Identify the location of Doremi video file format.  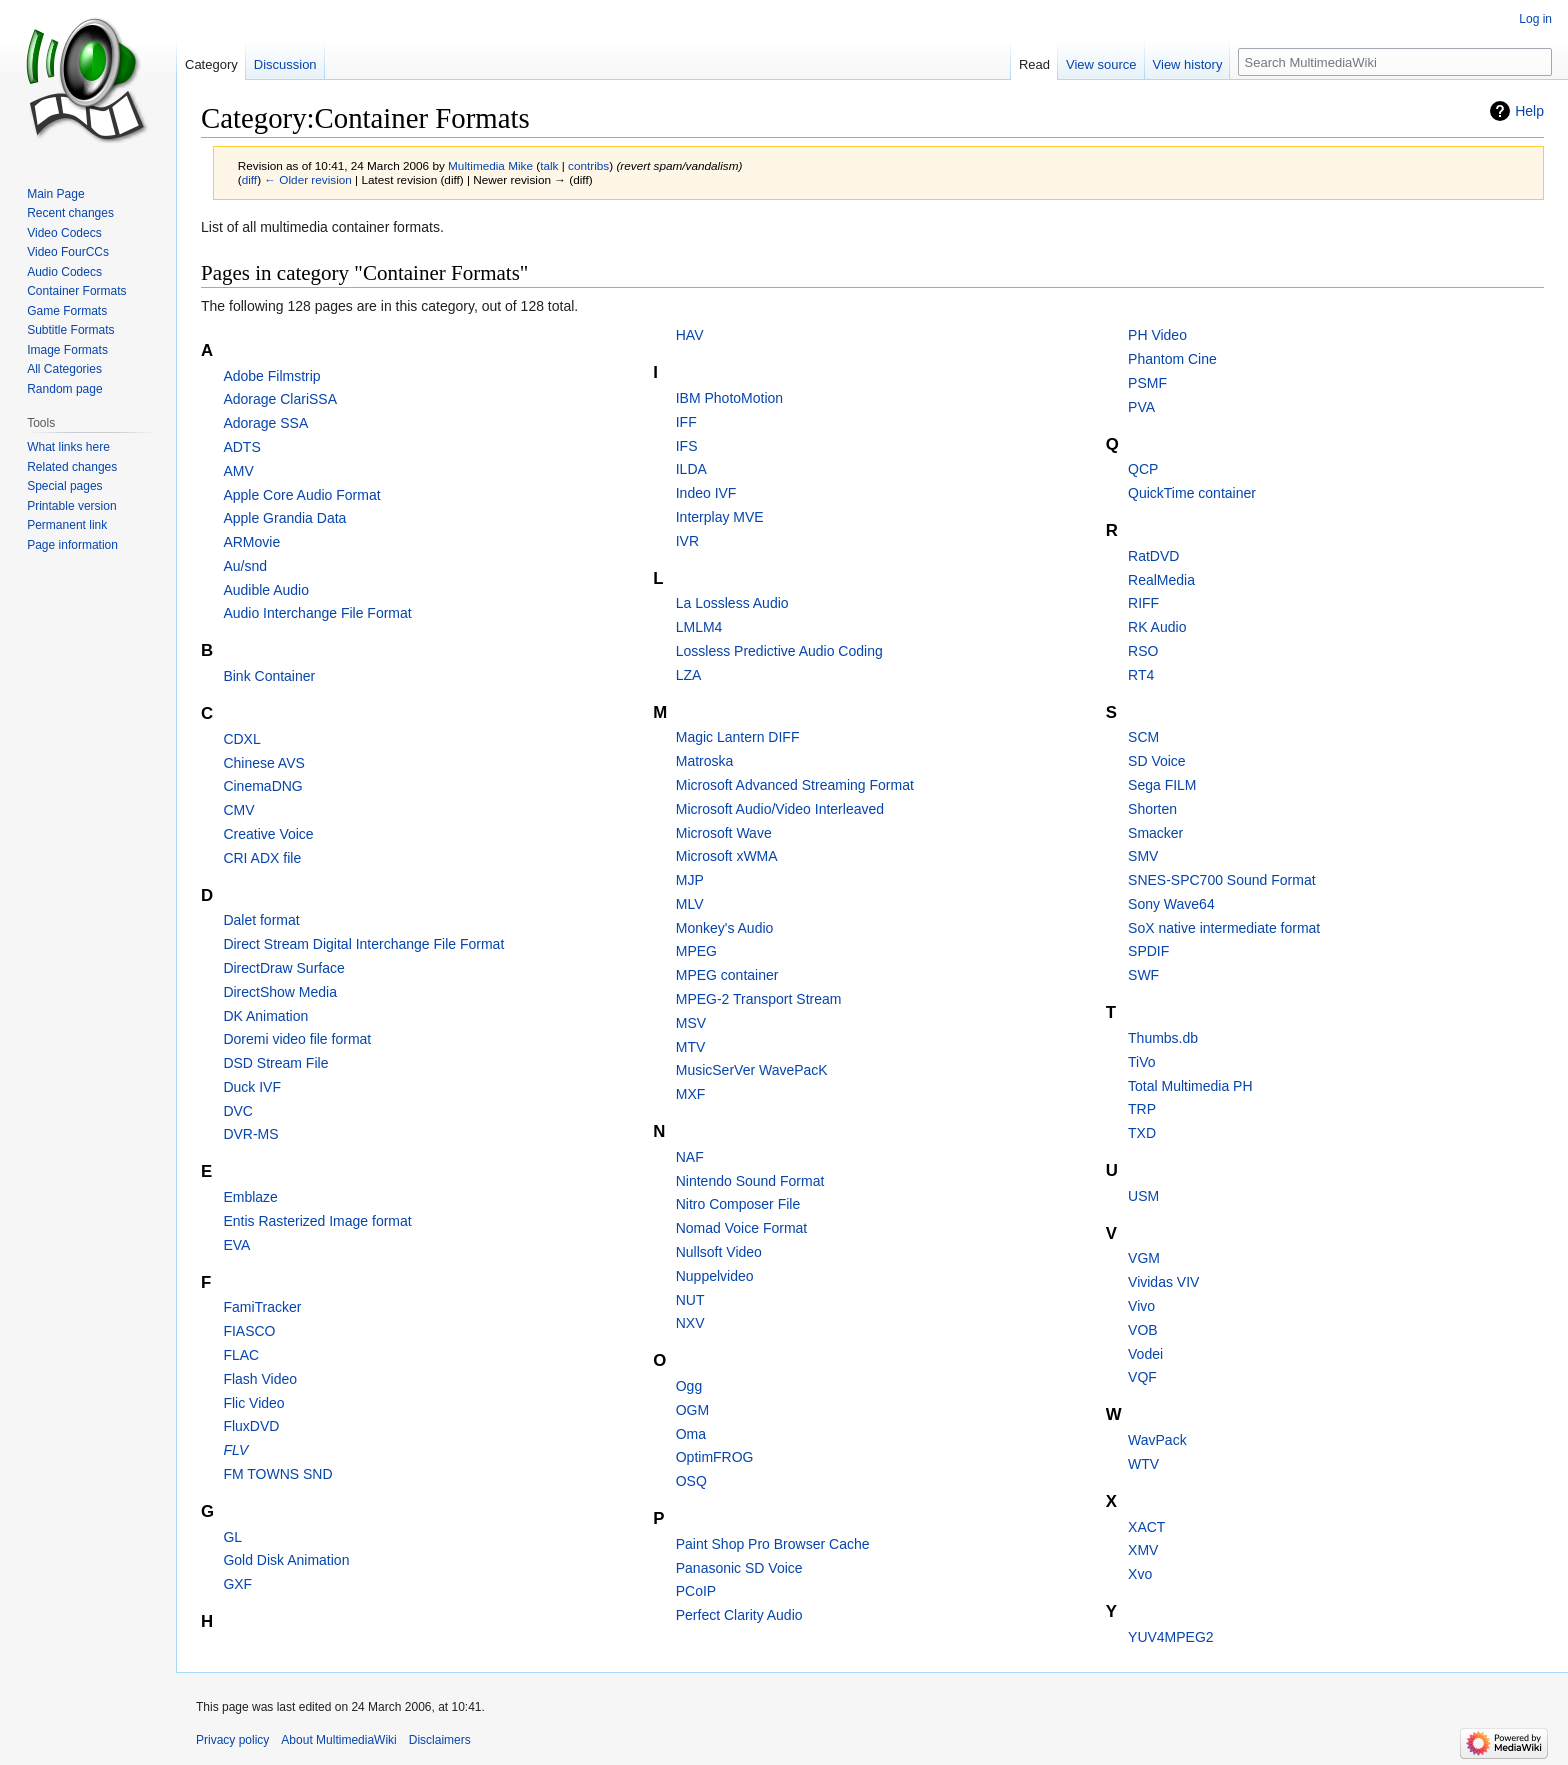
(297, 1039).